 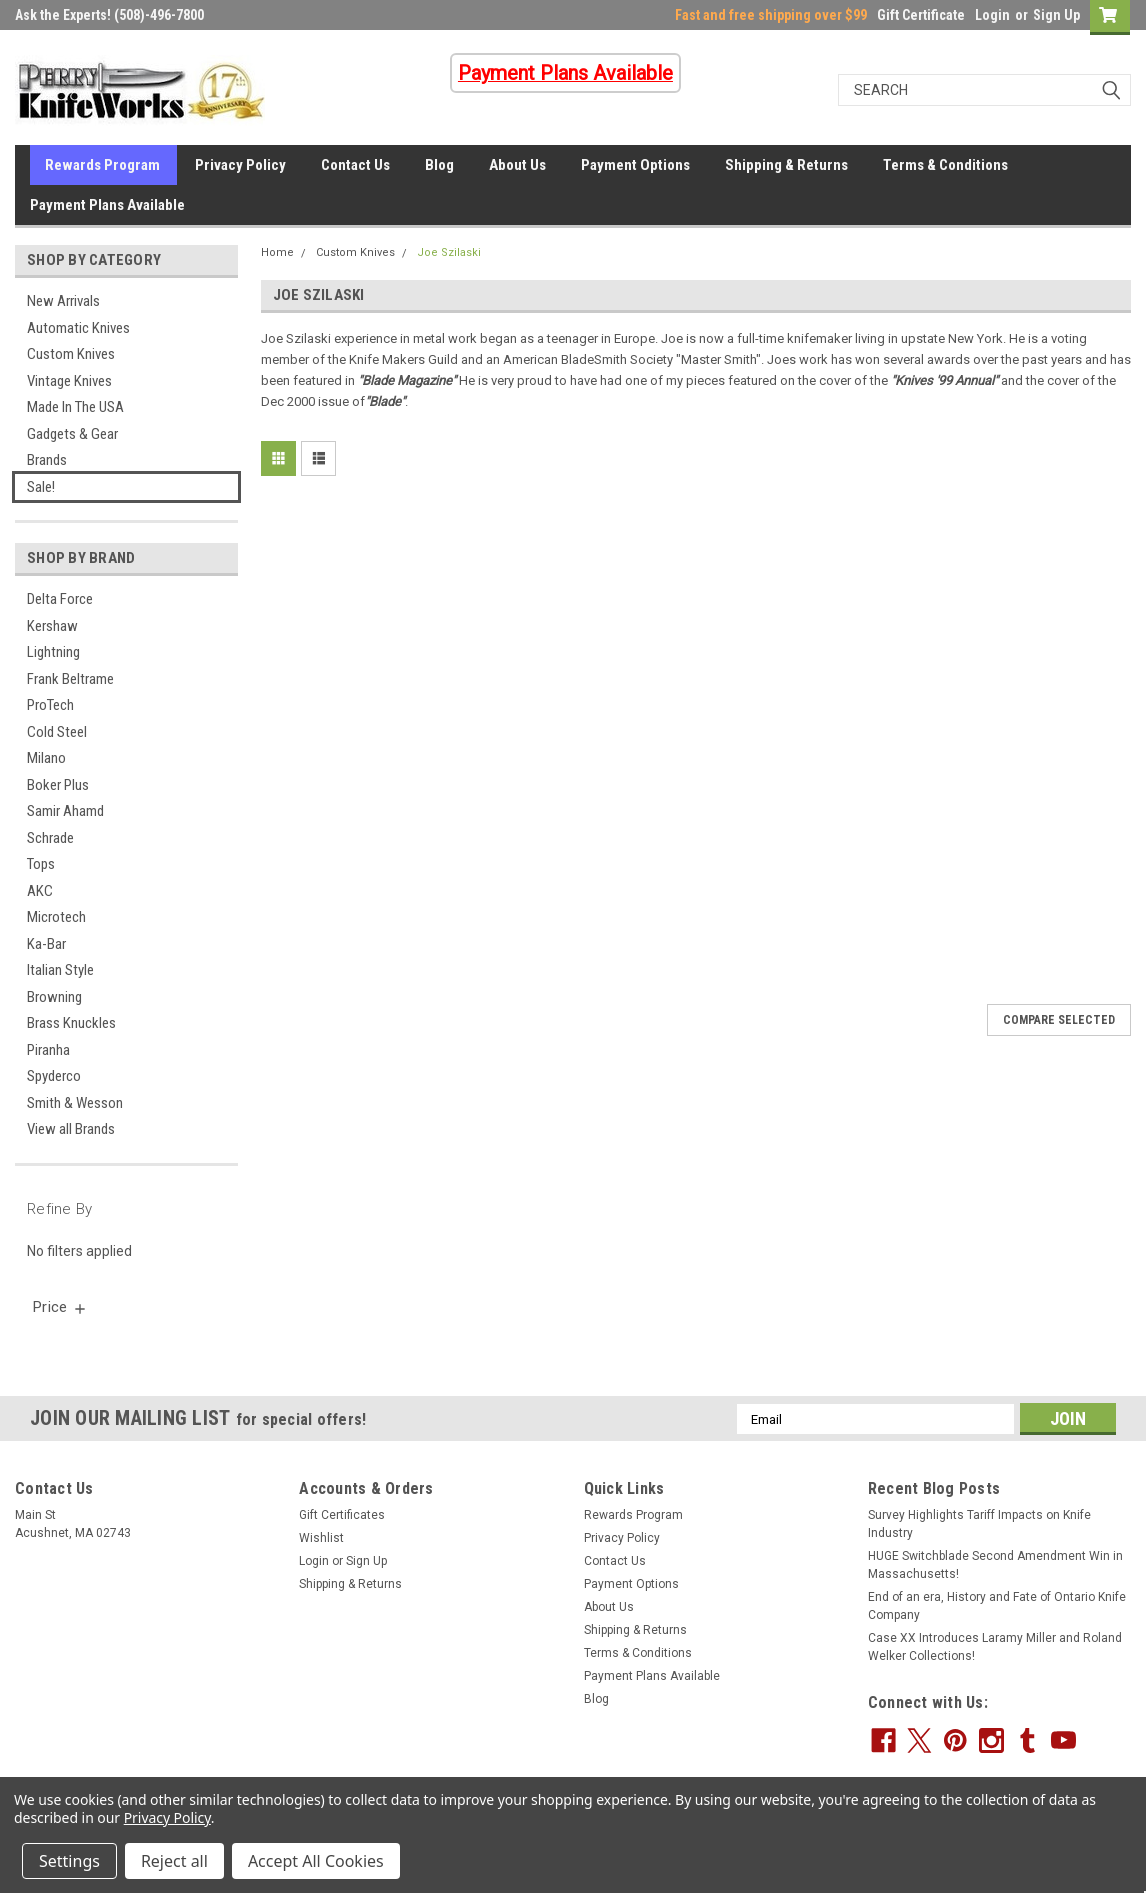 I want to click on Frank Beltrame, so click(x=70, y=679).